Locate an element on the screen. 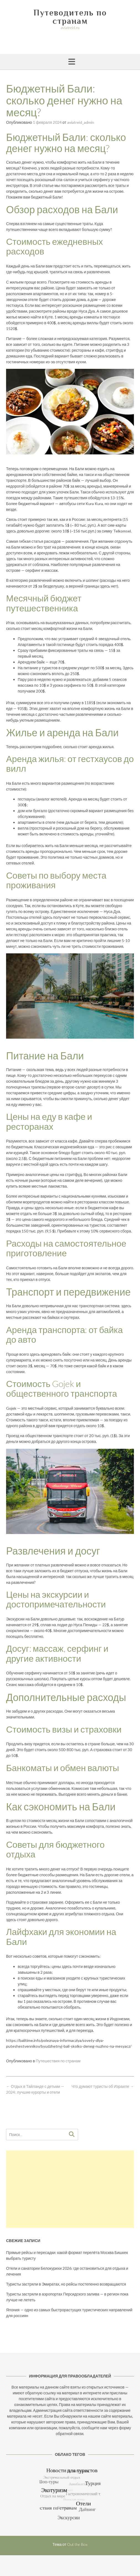 Image resolution: width=140 pixels, height=2576 pixels. Путеводитель по странам is located at coordinates (70, 17).